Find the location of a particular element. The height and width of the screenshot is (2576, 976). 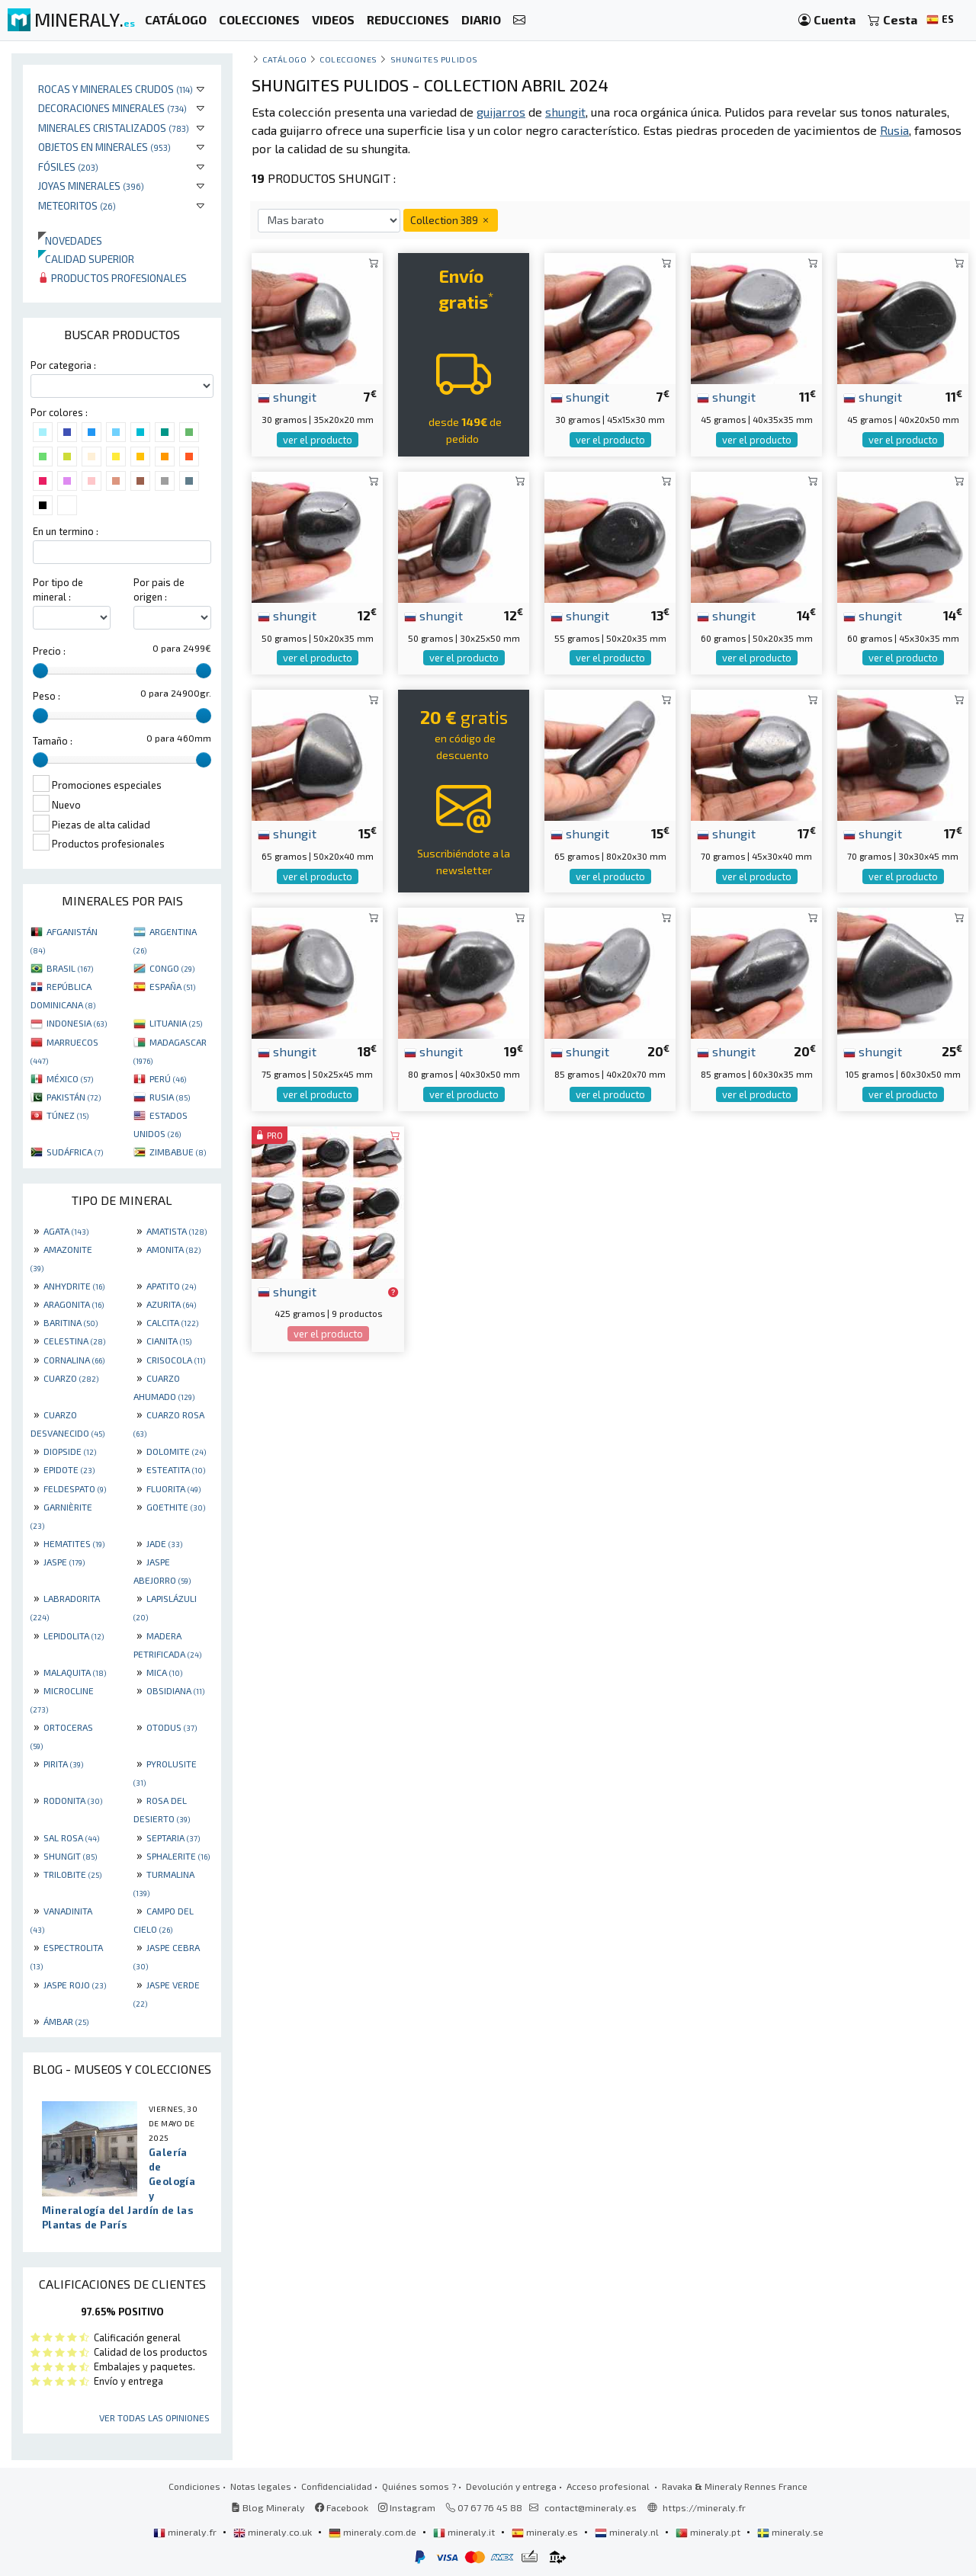

Acceso profesional is located at coordinates (609, 2486).